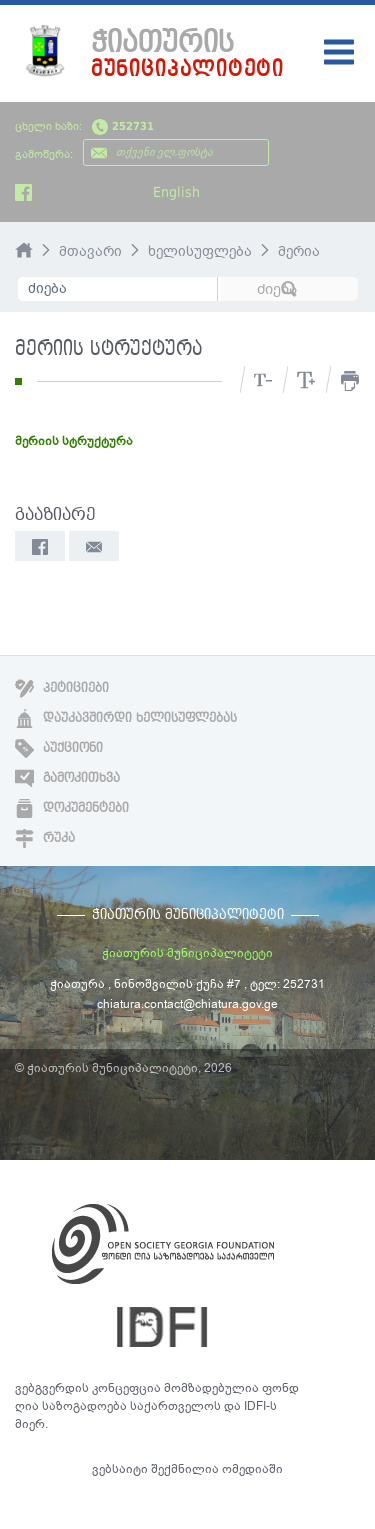 The width and height of the screenshot is (375, 1529). What do you see at coordinates (62, 688) in the screenshot?
I see `პეტიციები` at bounding box center [62, 688].